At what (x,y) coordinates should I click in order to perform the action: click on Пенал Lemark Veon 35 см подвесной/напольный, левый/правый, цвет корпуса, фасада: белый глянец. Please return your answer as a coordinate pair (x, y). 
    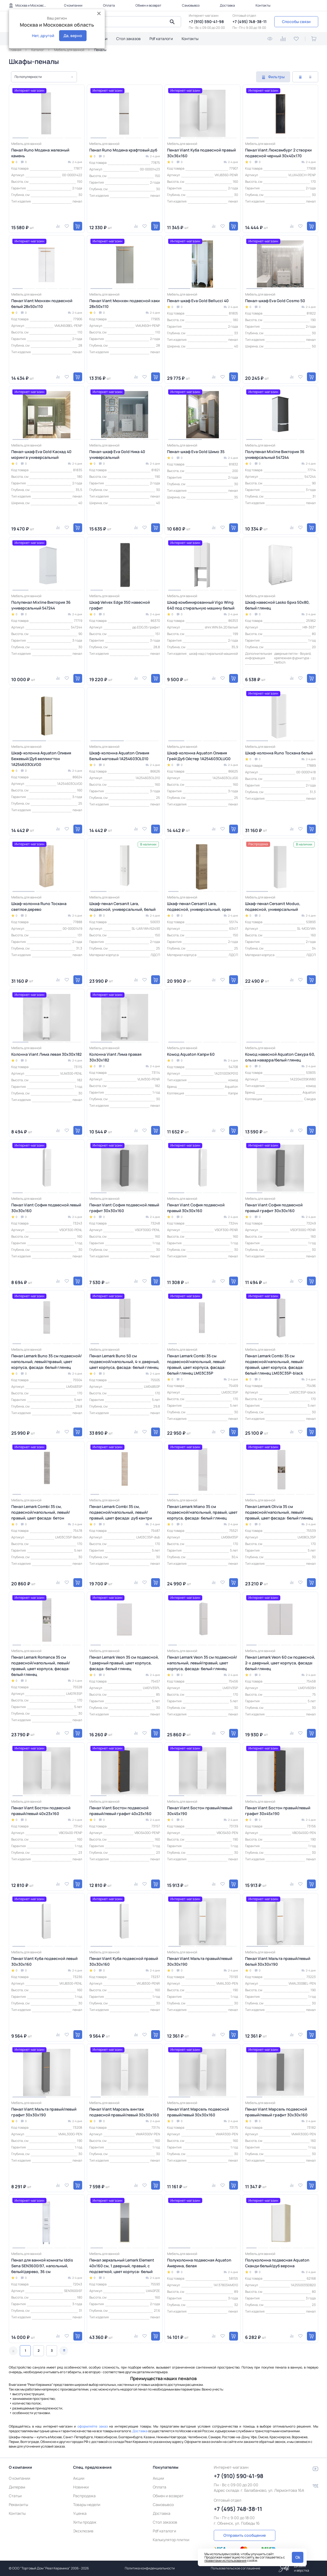
    Looking at the image, I should click on (202, 1662).